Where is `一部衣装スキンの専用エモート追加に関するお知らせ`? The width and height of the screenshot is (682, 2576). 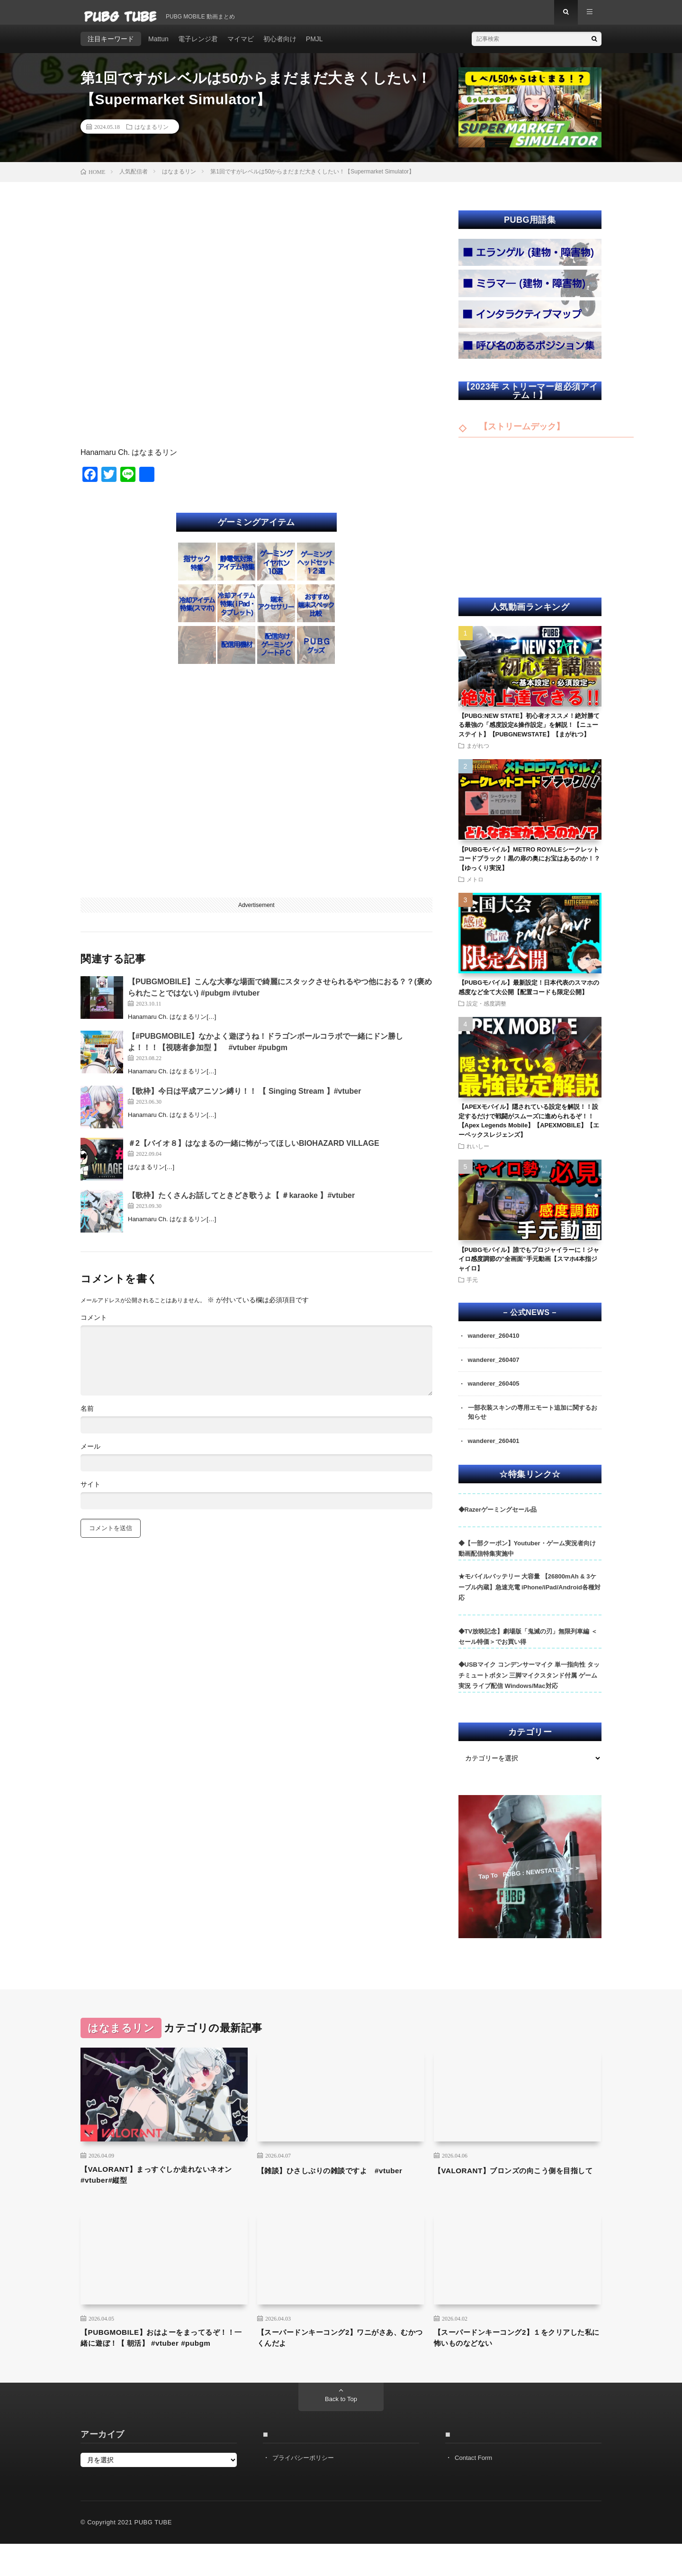
一部衣装スキンの専用エモート追加に関するお知らせ is located at coordinates (534, 1424).